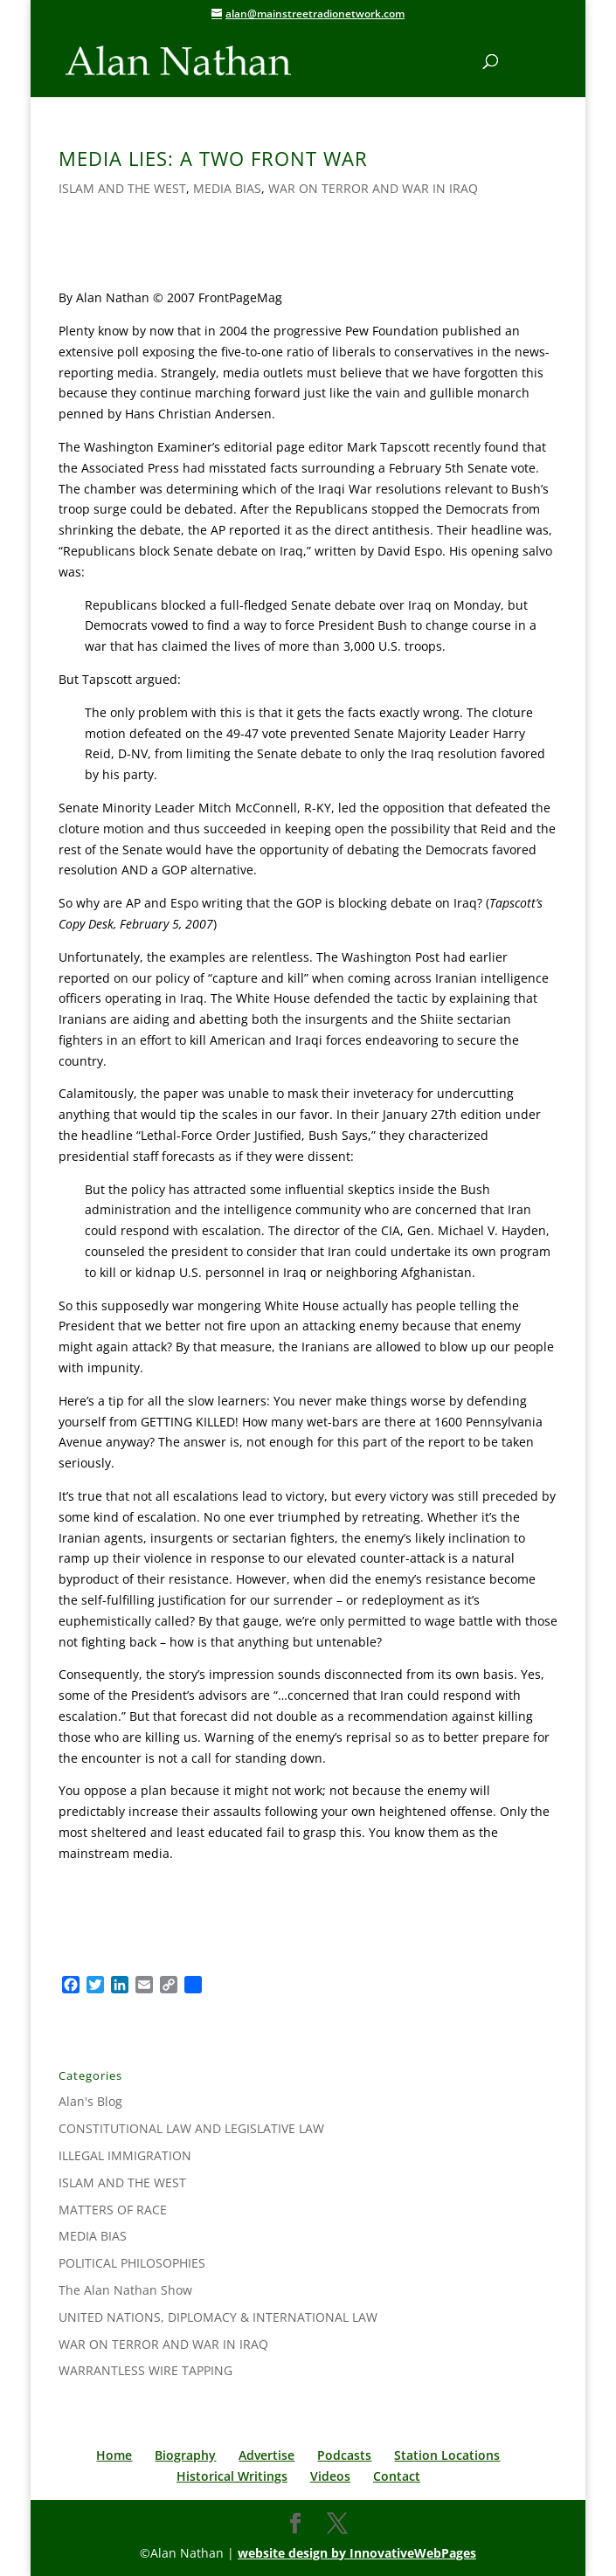  Describe the element at coordinates (447, 2455) in the screenshot. I see `Station Locations` at that location.